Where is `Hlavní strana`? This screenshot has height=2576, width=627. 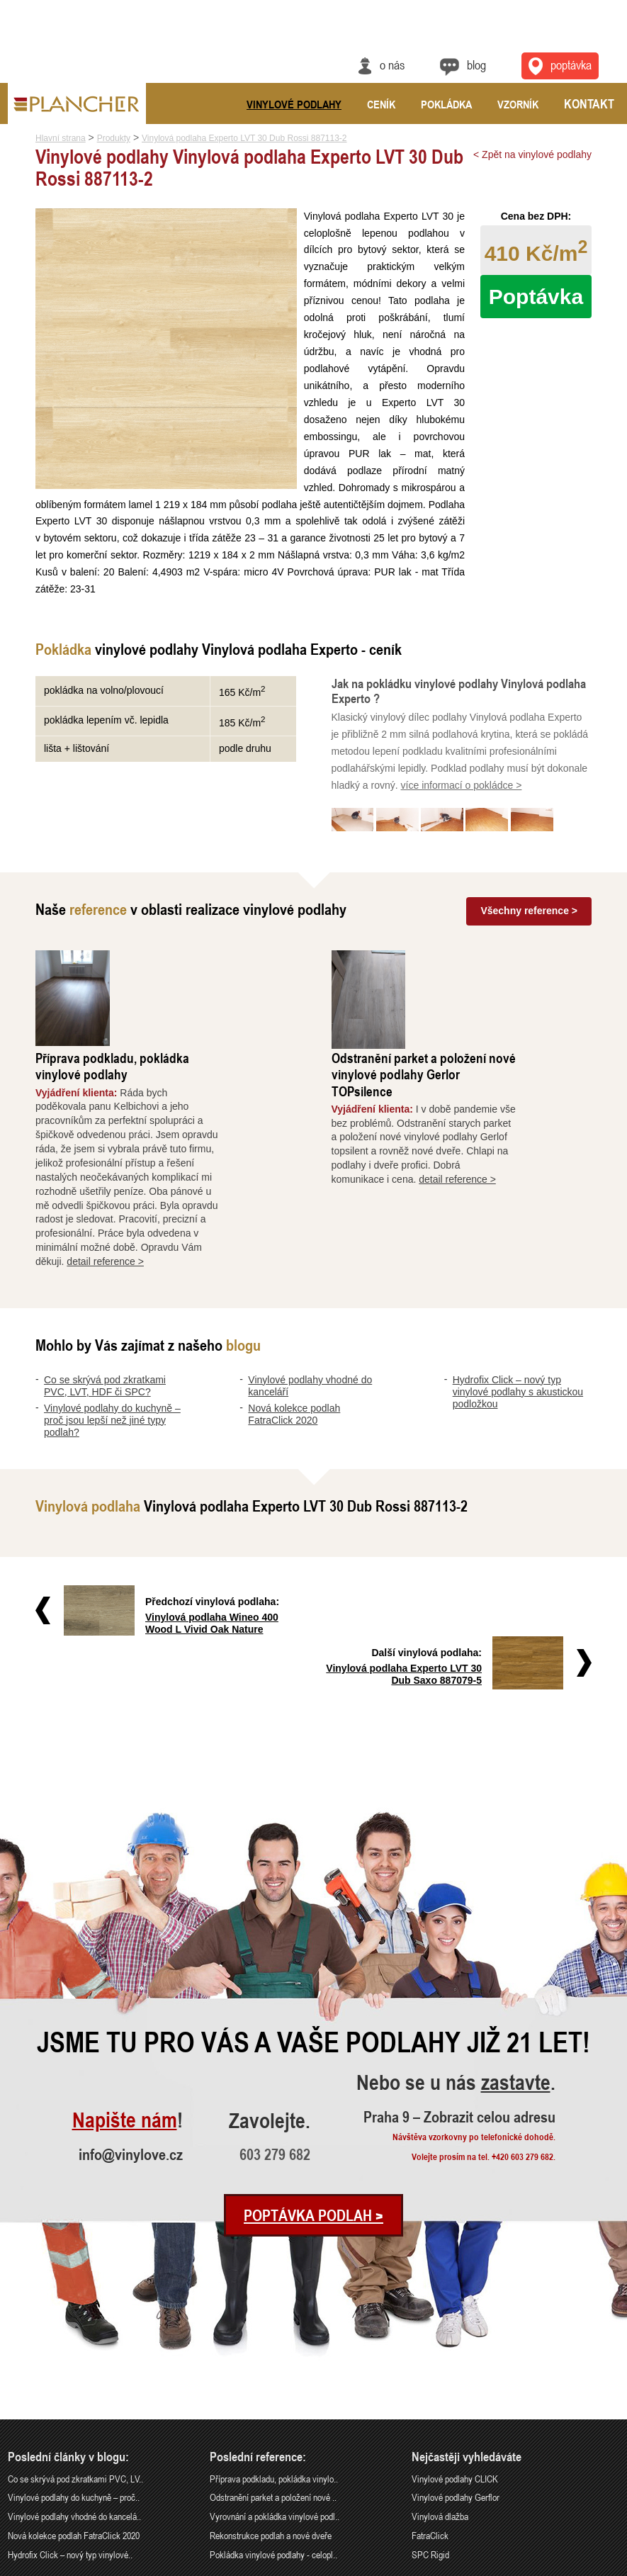 Hlavní strana is located at coordinates (60, 138).